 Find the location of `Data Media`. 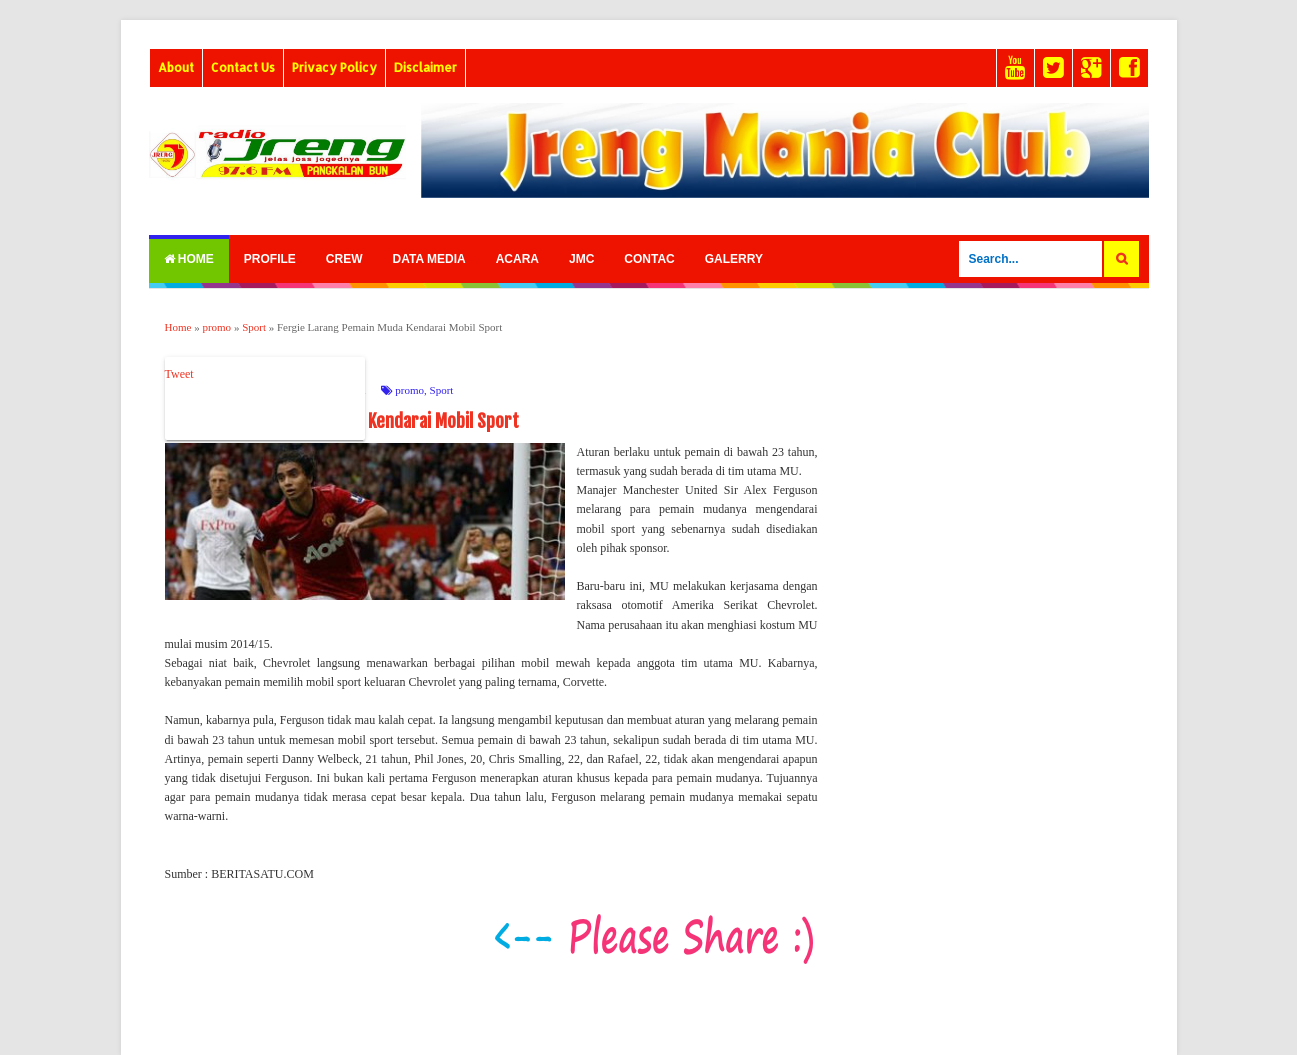

Data Media is located at coordinates (429, 259).